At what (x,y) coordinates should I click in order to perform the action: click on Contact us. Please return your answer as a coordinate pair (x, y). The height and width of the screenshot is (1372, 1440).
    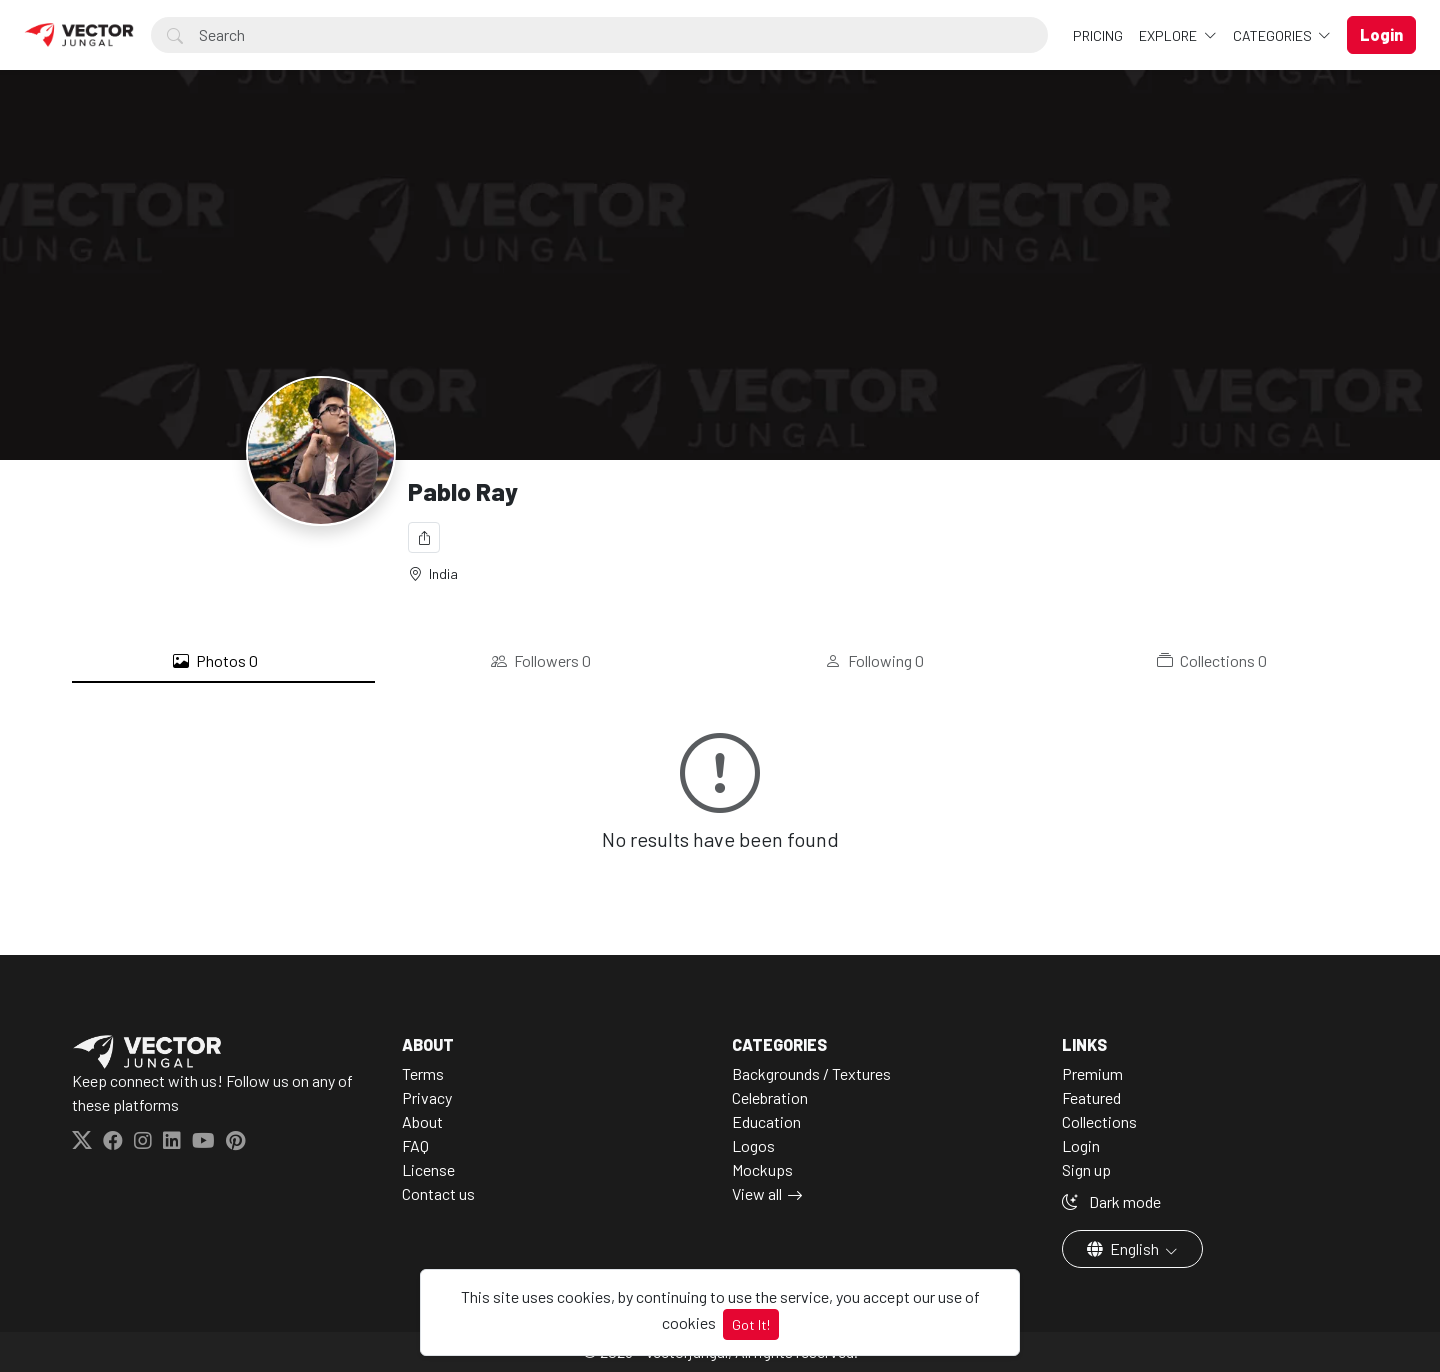
    Looking at the image, I should click on (438, 1193).